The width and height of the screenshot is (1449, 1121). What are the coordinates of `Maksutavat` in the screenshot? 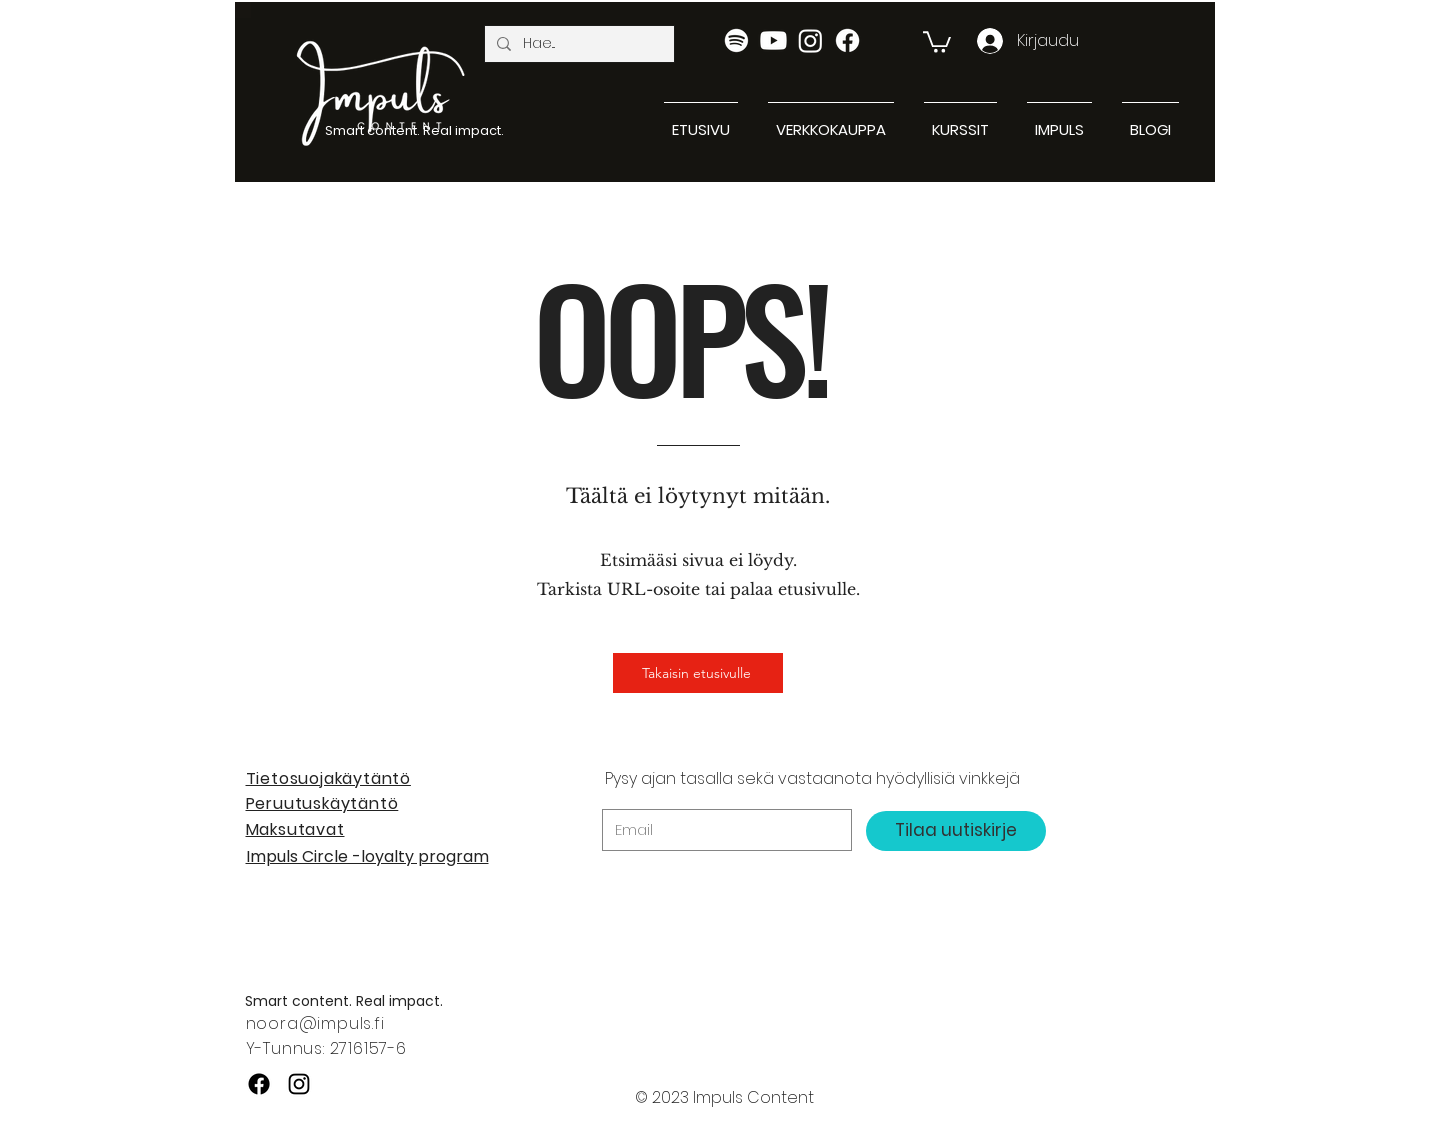 It's located at (295, 829).